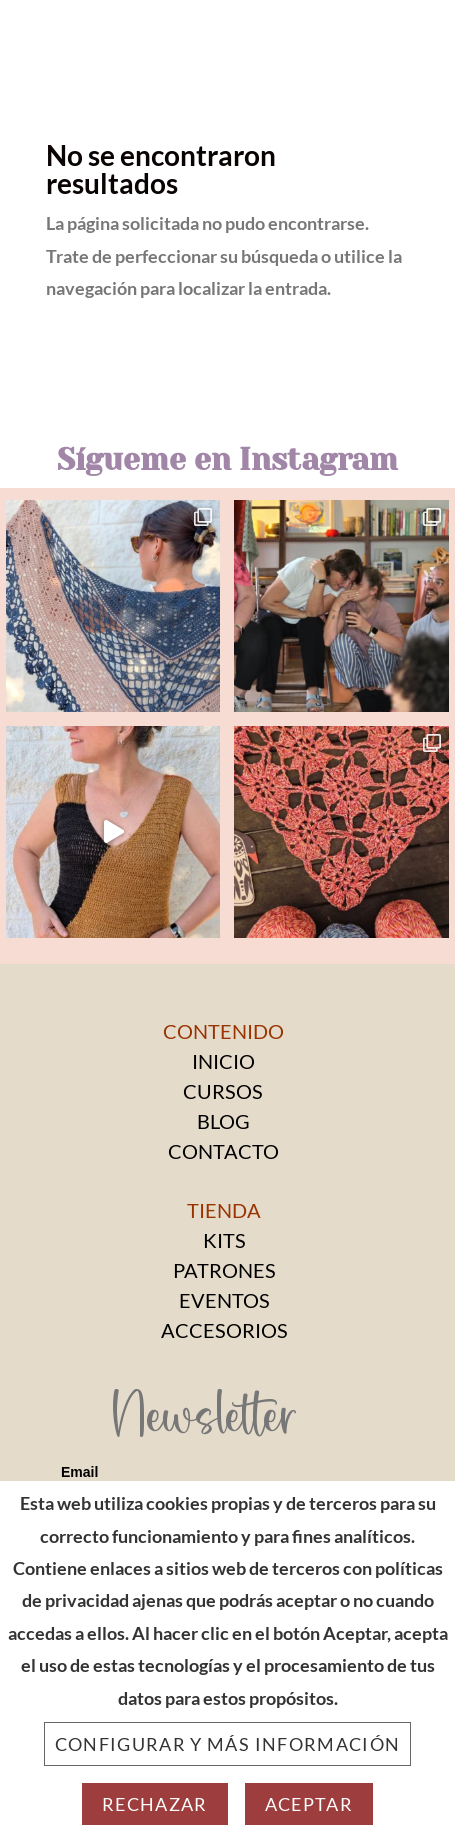 This screenshot has height=1840, width=455. Describe the element at coordinates (223, 1121) in the screenshot. I see `BLOG` at that location.